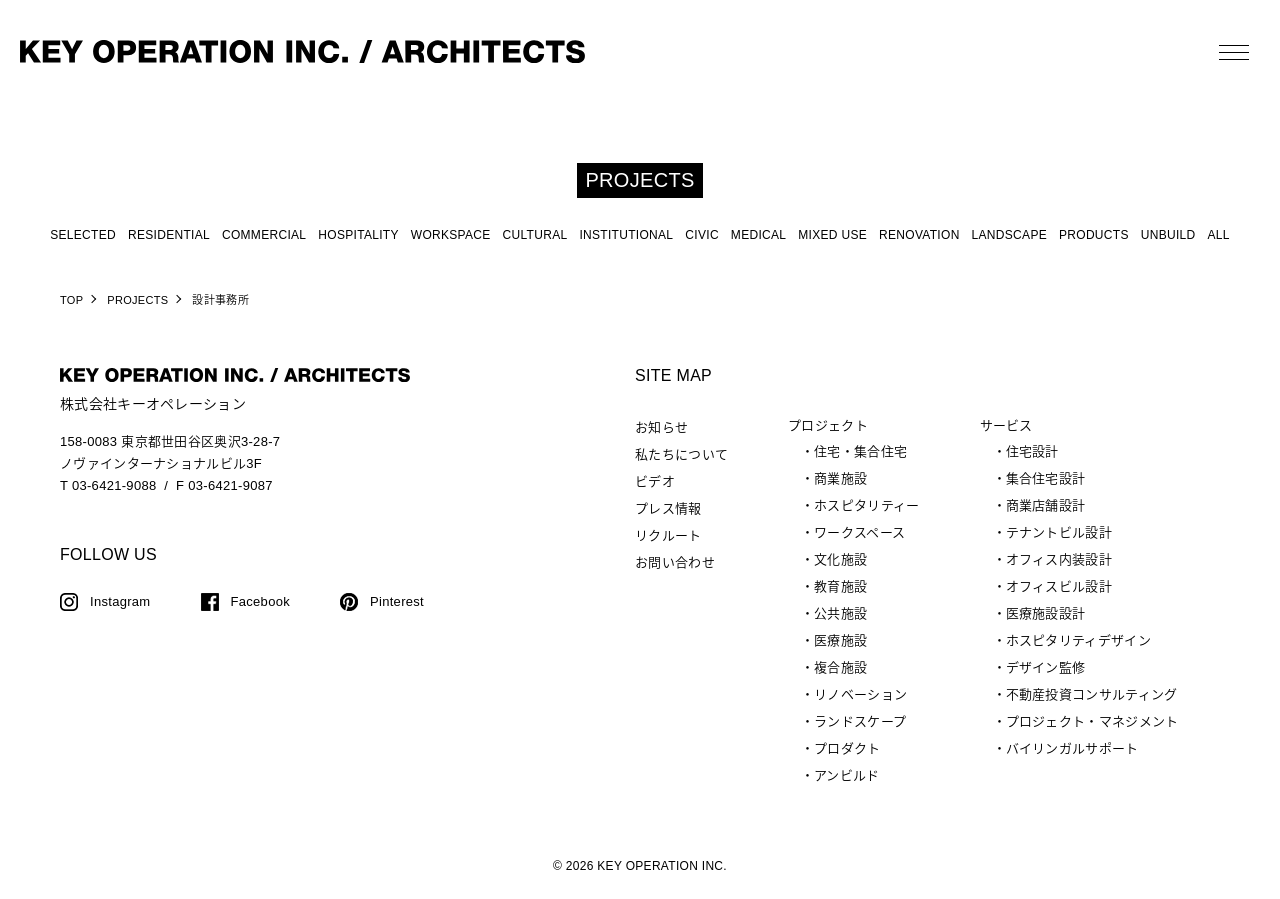 Image resolution: width=1280 pixels, height=899 pixels. Describe the element at coordinates (1168, 235) in the screenshot. I see `UNBUILD` at that location.